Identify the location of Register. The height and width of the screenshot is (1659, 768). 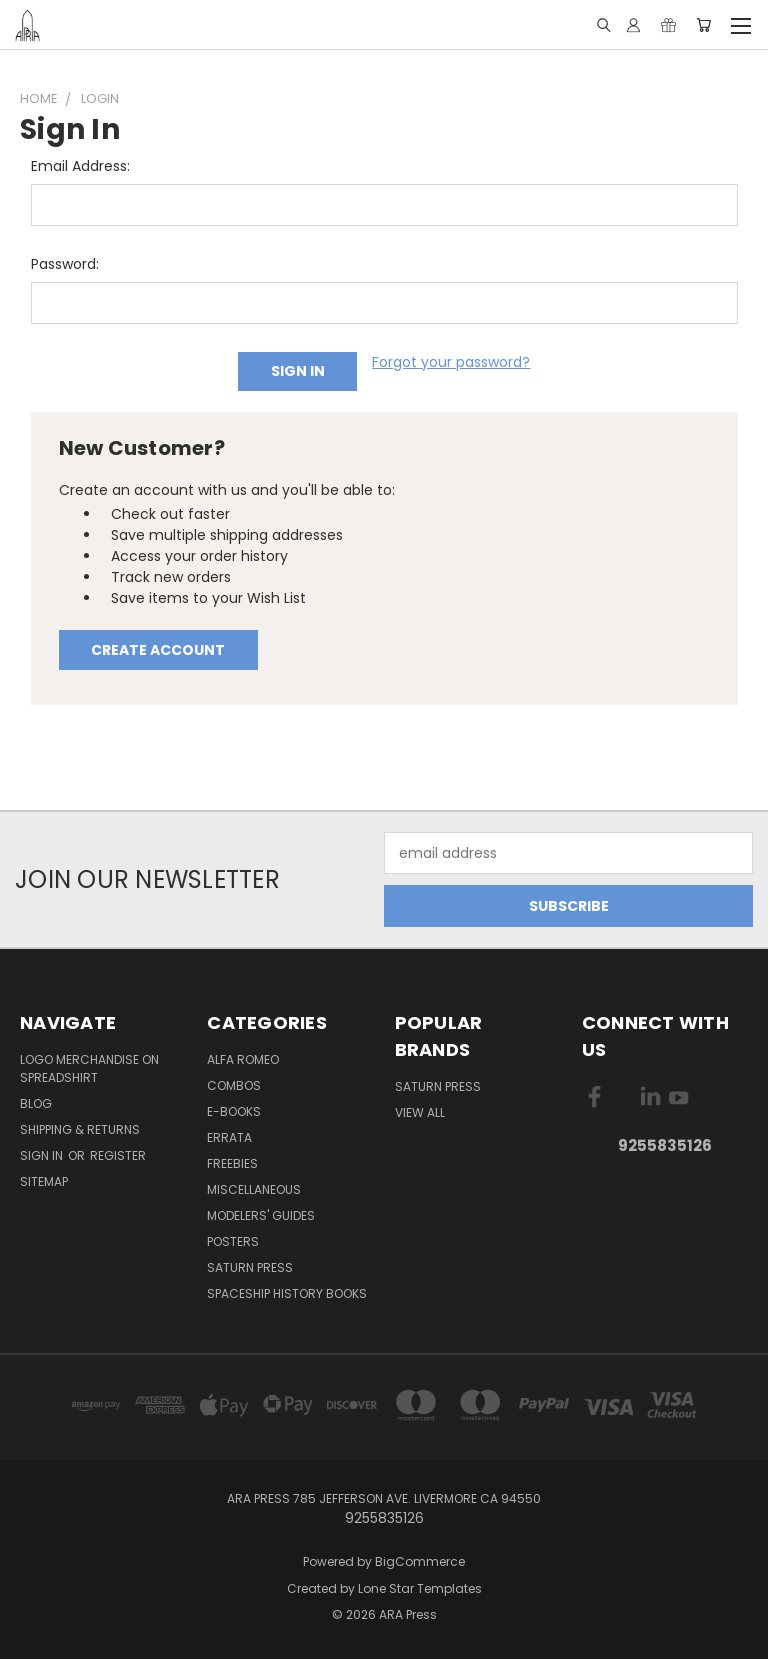
(118, 1155).